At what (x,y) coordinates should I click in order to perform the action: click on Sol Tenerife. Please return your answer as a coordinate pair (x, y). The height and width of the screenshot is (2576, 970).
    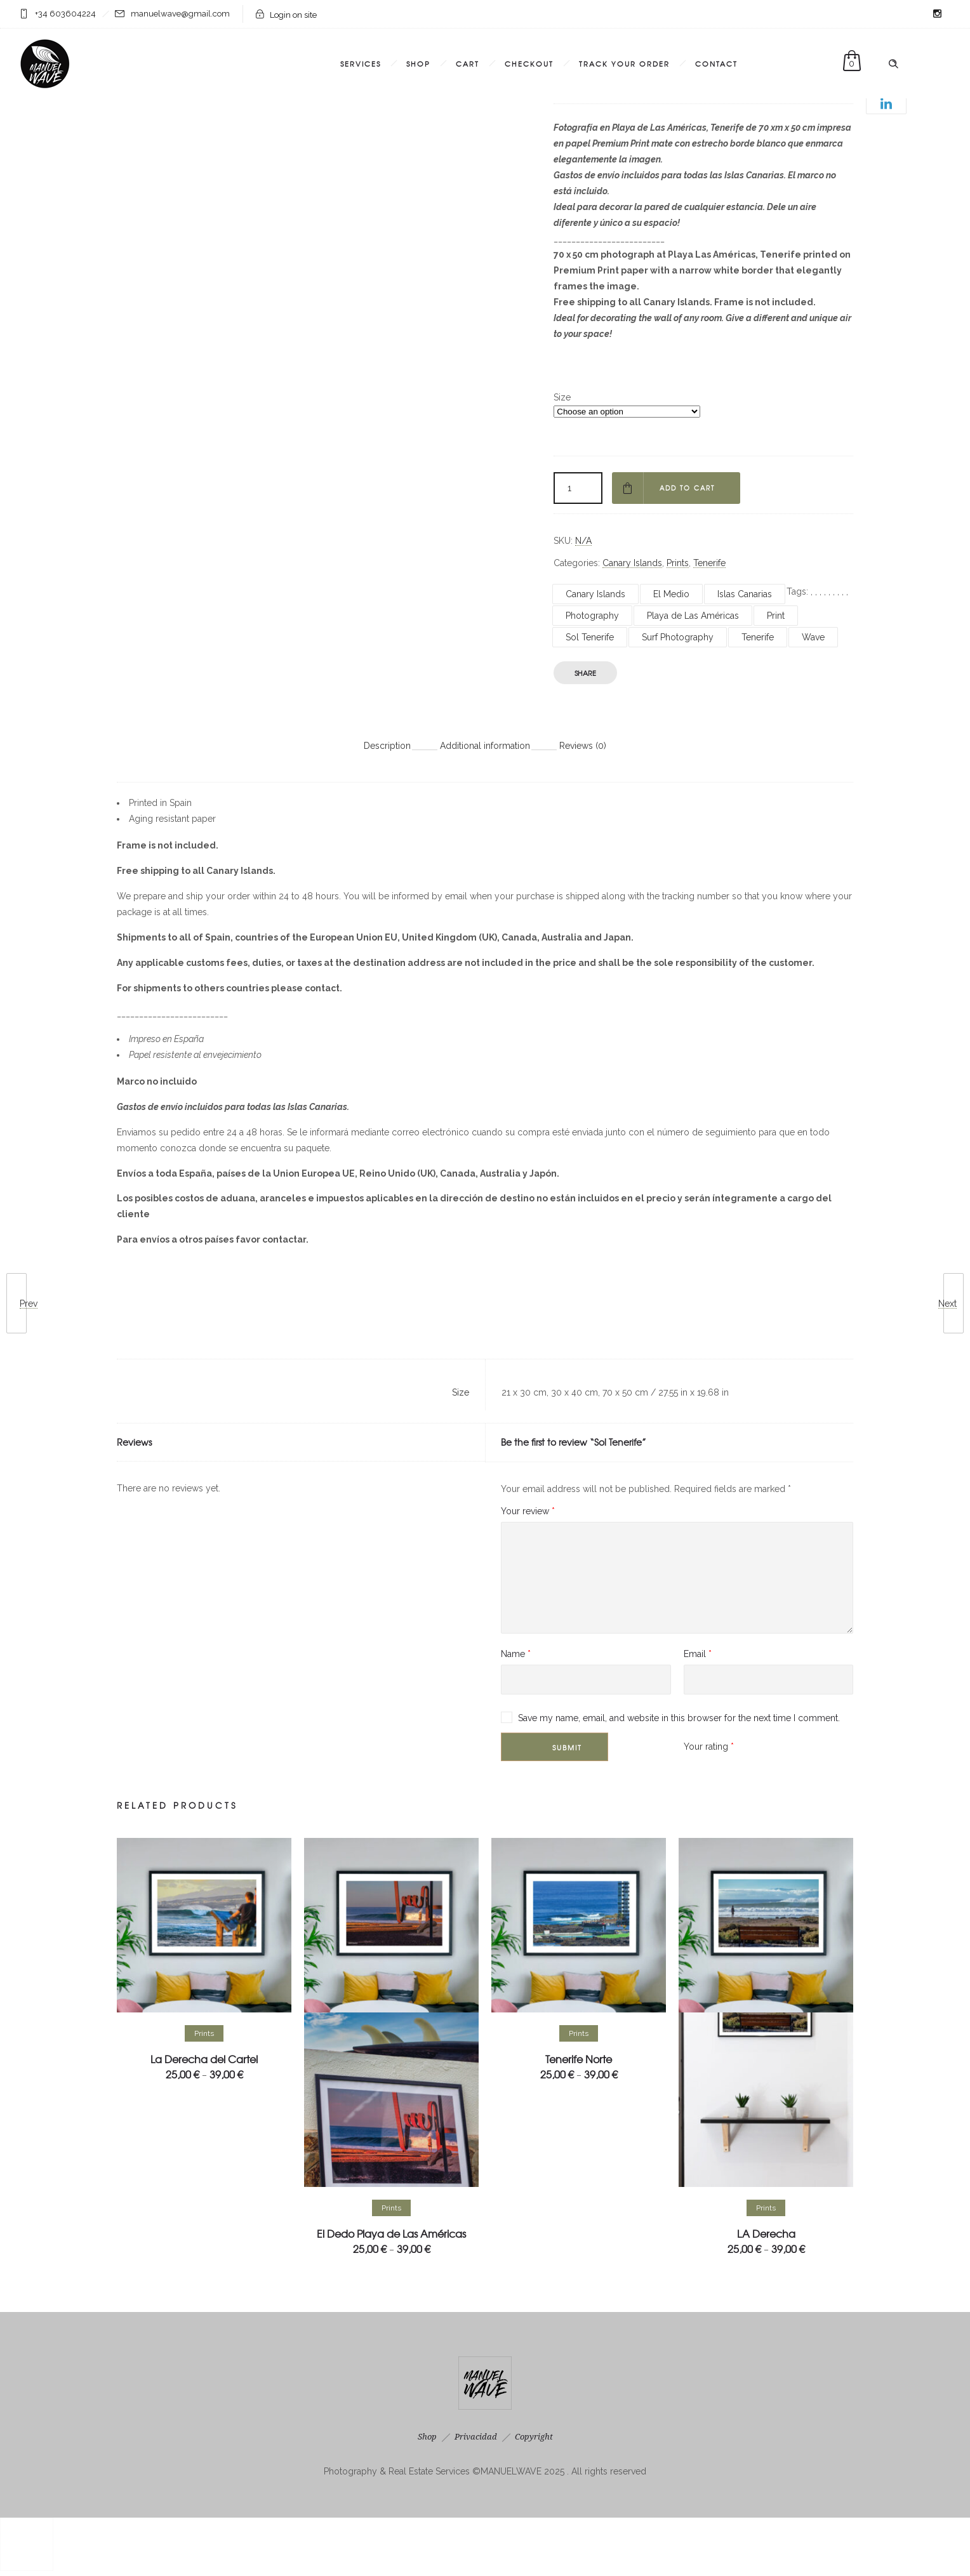
    Looking at the image, I should click on (590, 637).